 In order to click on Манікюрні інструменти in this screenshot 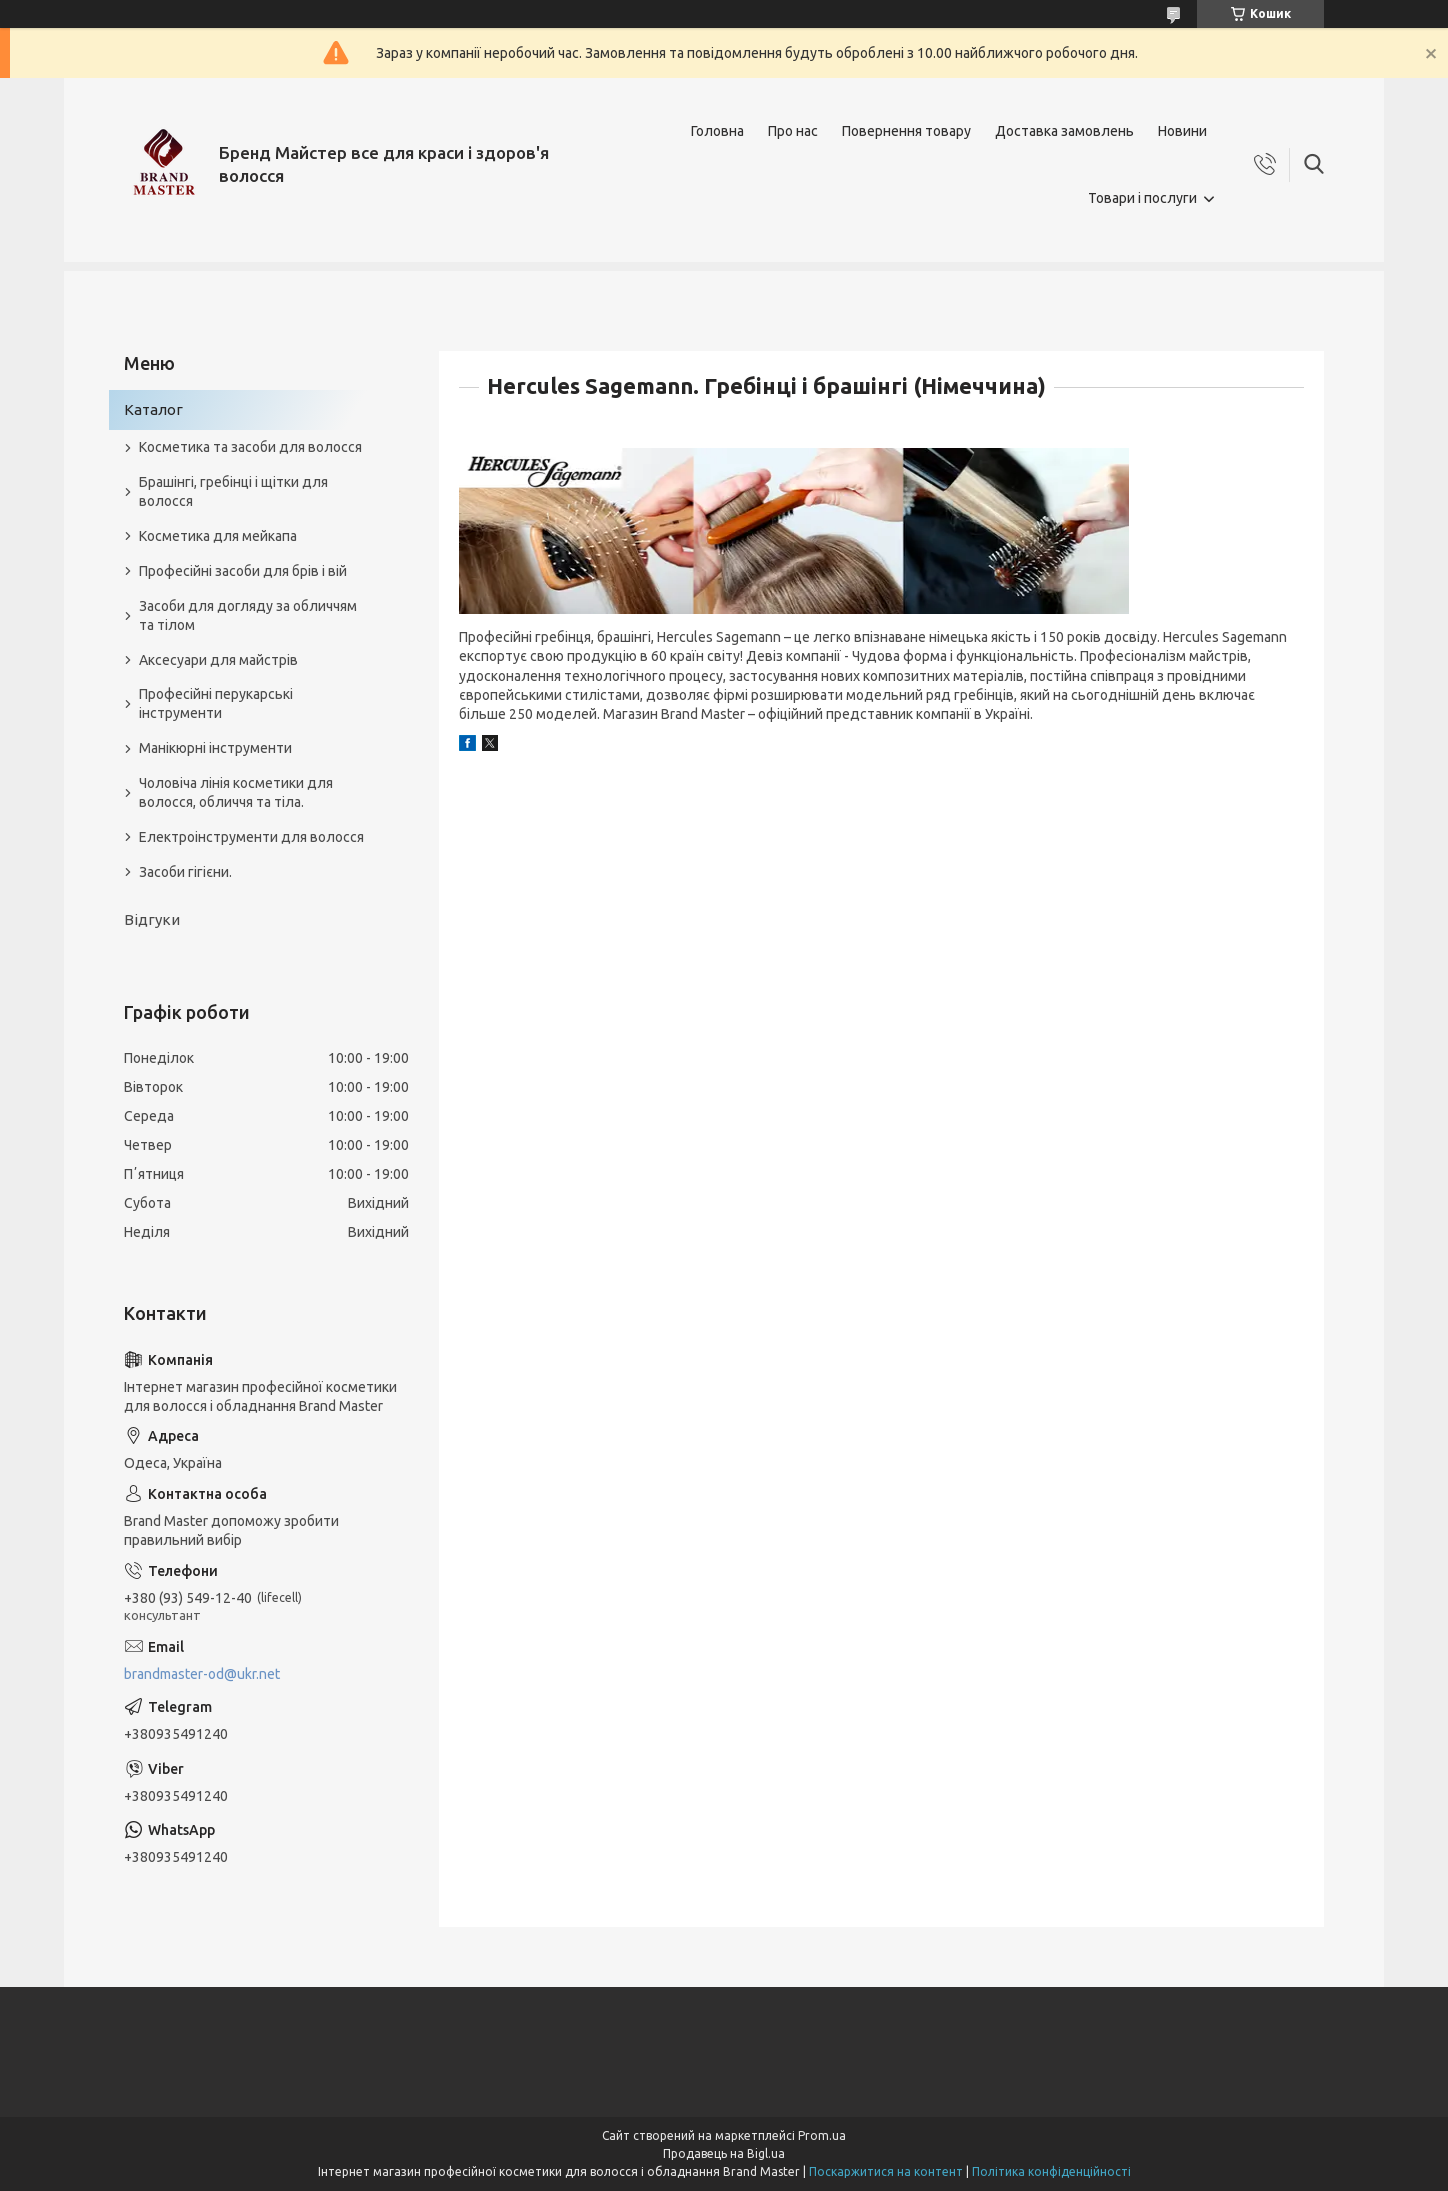, I will do `click(215, 748)`.